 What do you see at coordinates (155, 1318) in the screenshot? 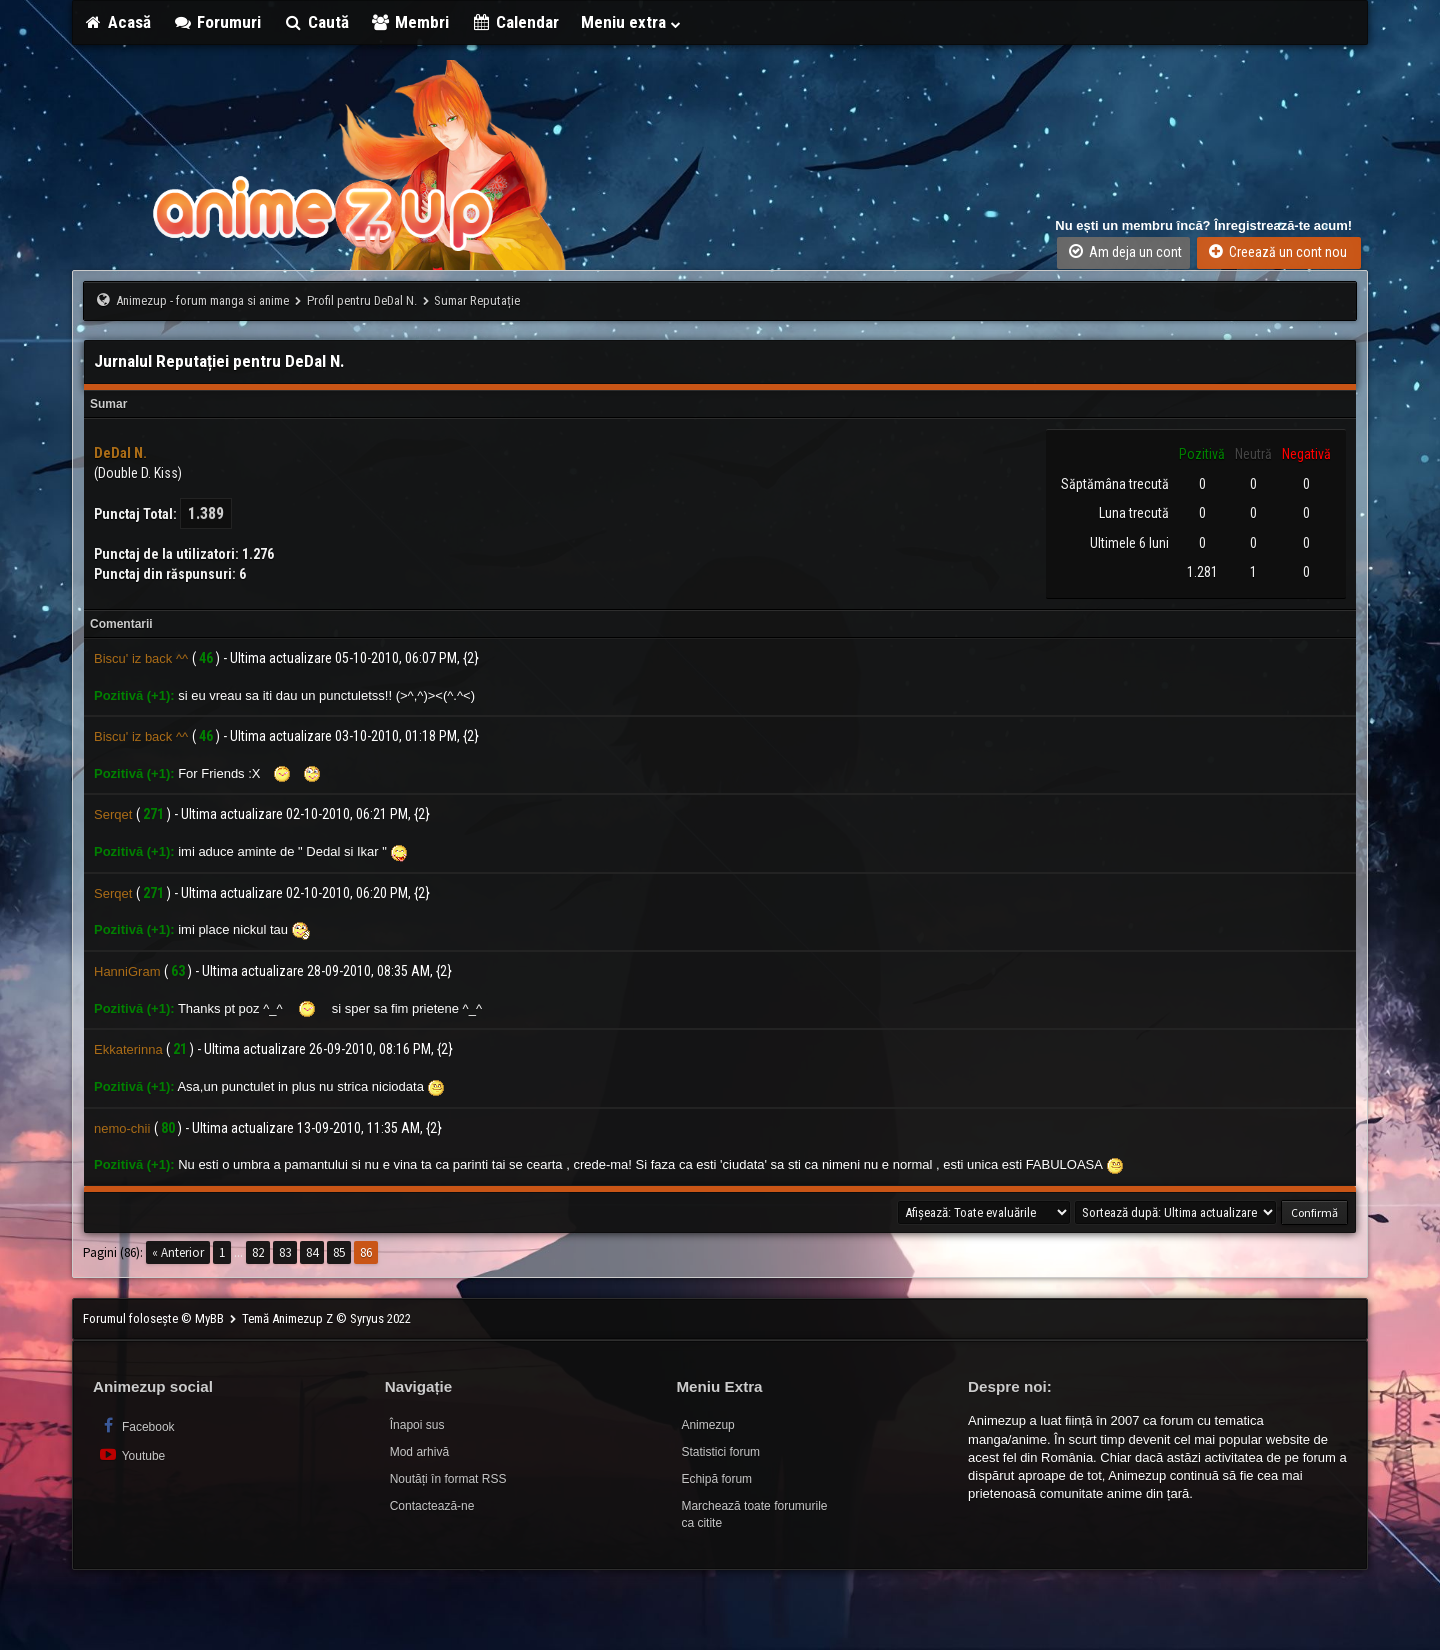
I see `Forumul folosește © MyBB` at bounding box center [155, 1318].